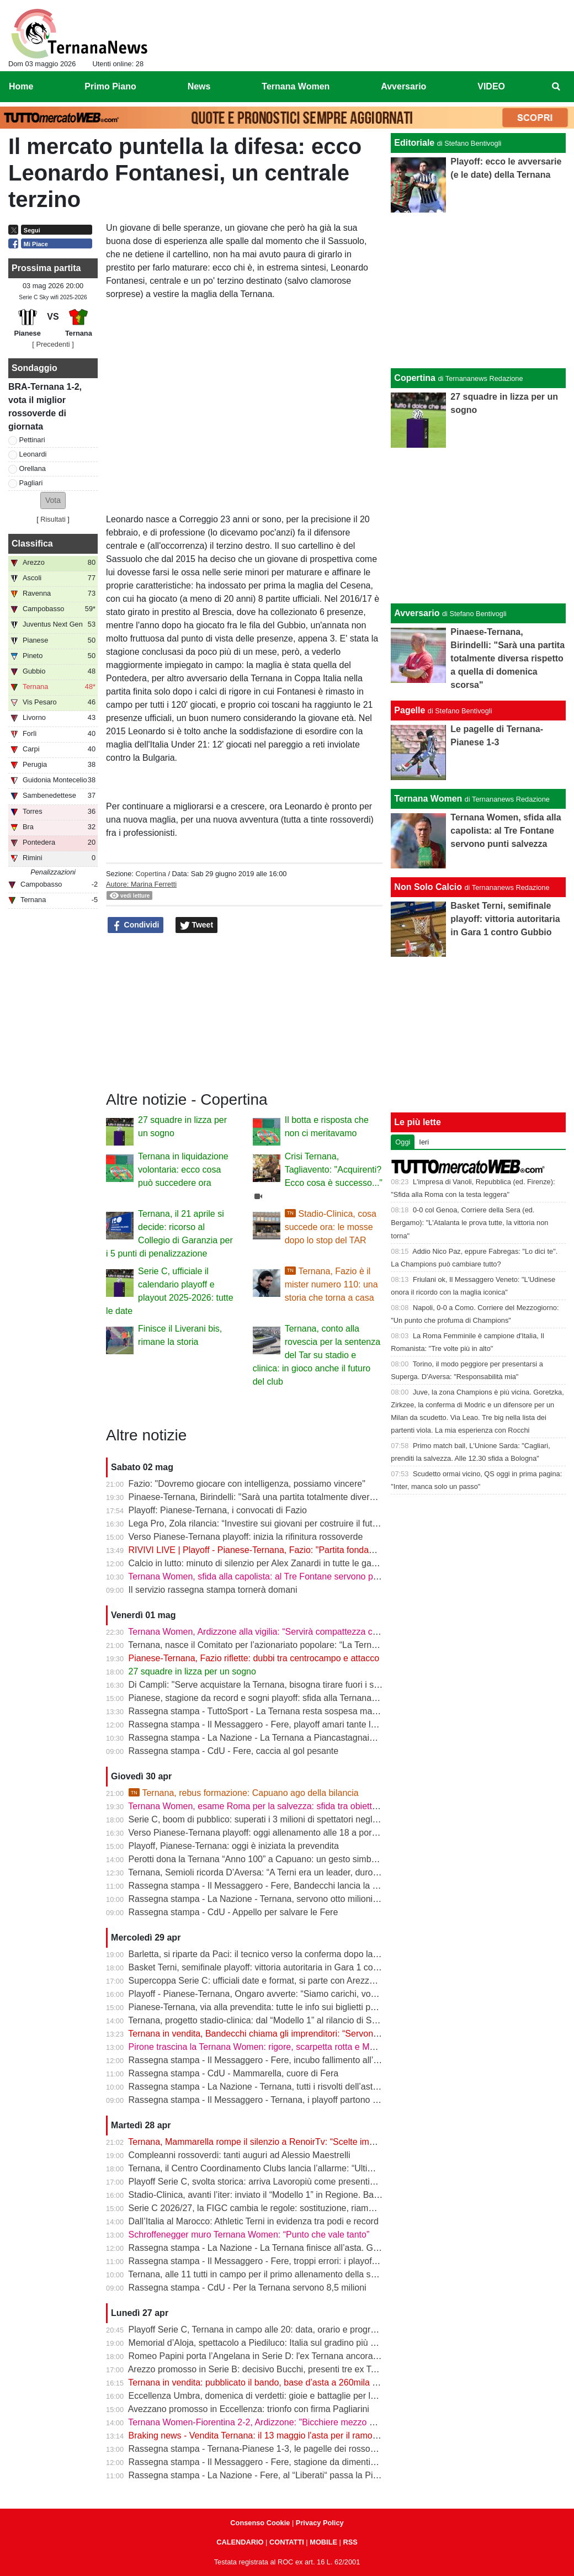 Image resolution: width=574 pixels, height=2576 pixels. What do you see at coordinates (274, 1967) in the screenshot?
I see `Basket Terni, semifinale playoff: vittoria autoritaria in Gara 1 contro Gubbio` at bounding box center [274, 1967].